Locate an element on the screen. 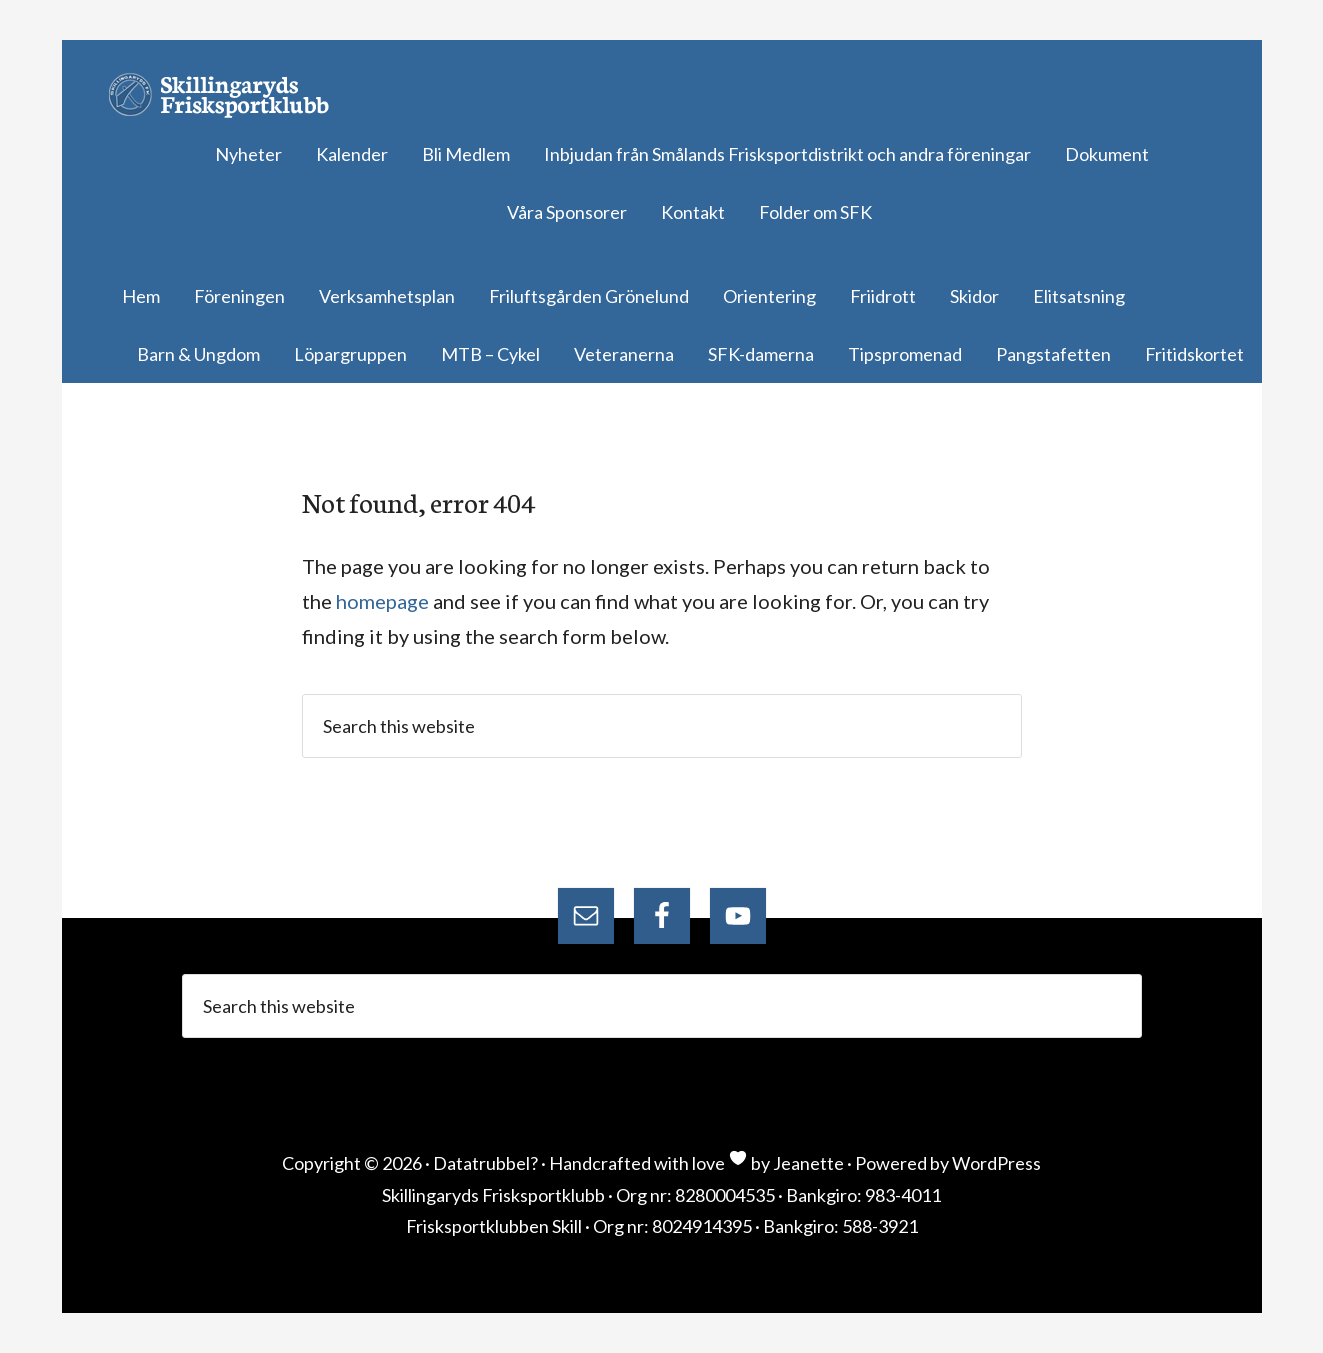  WordPress is located at coordinates (996, 1163).